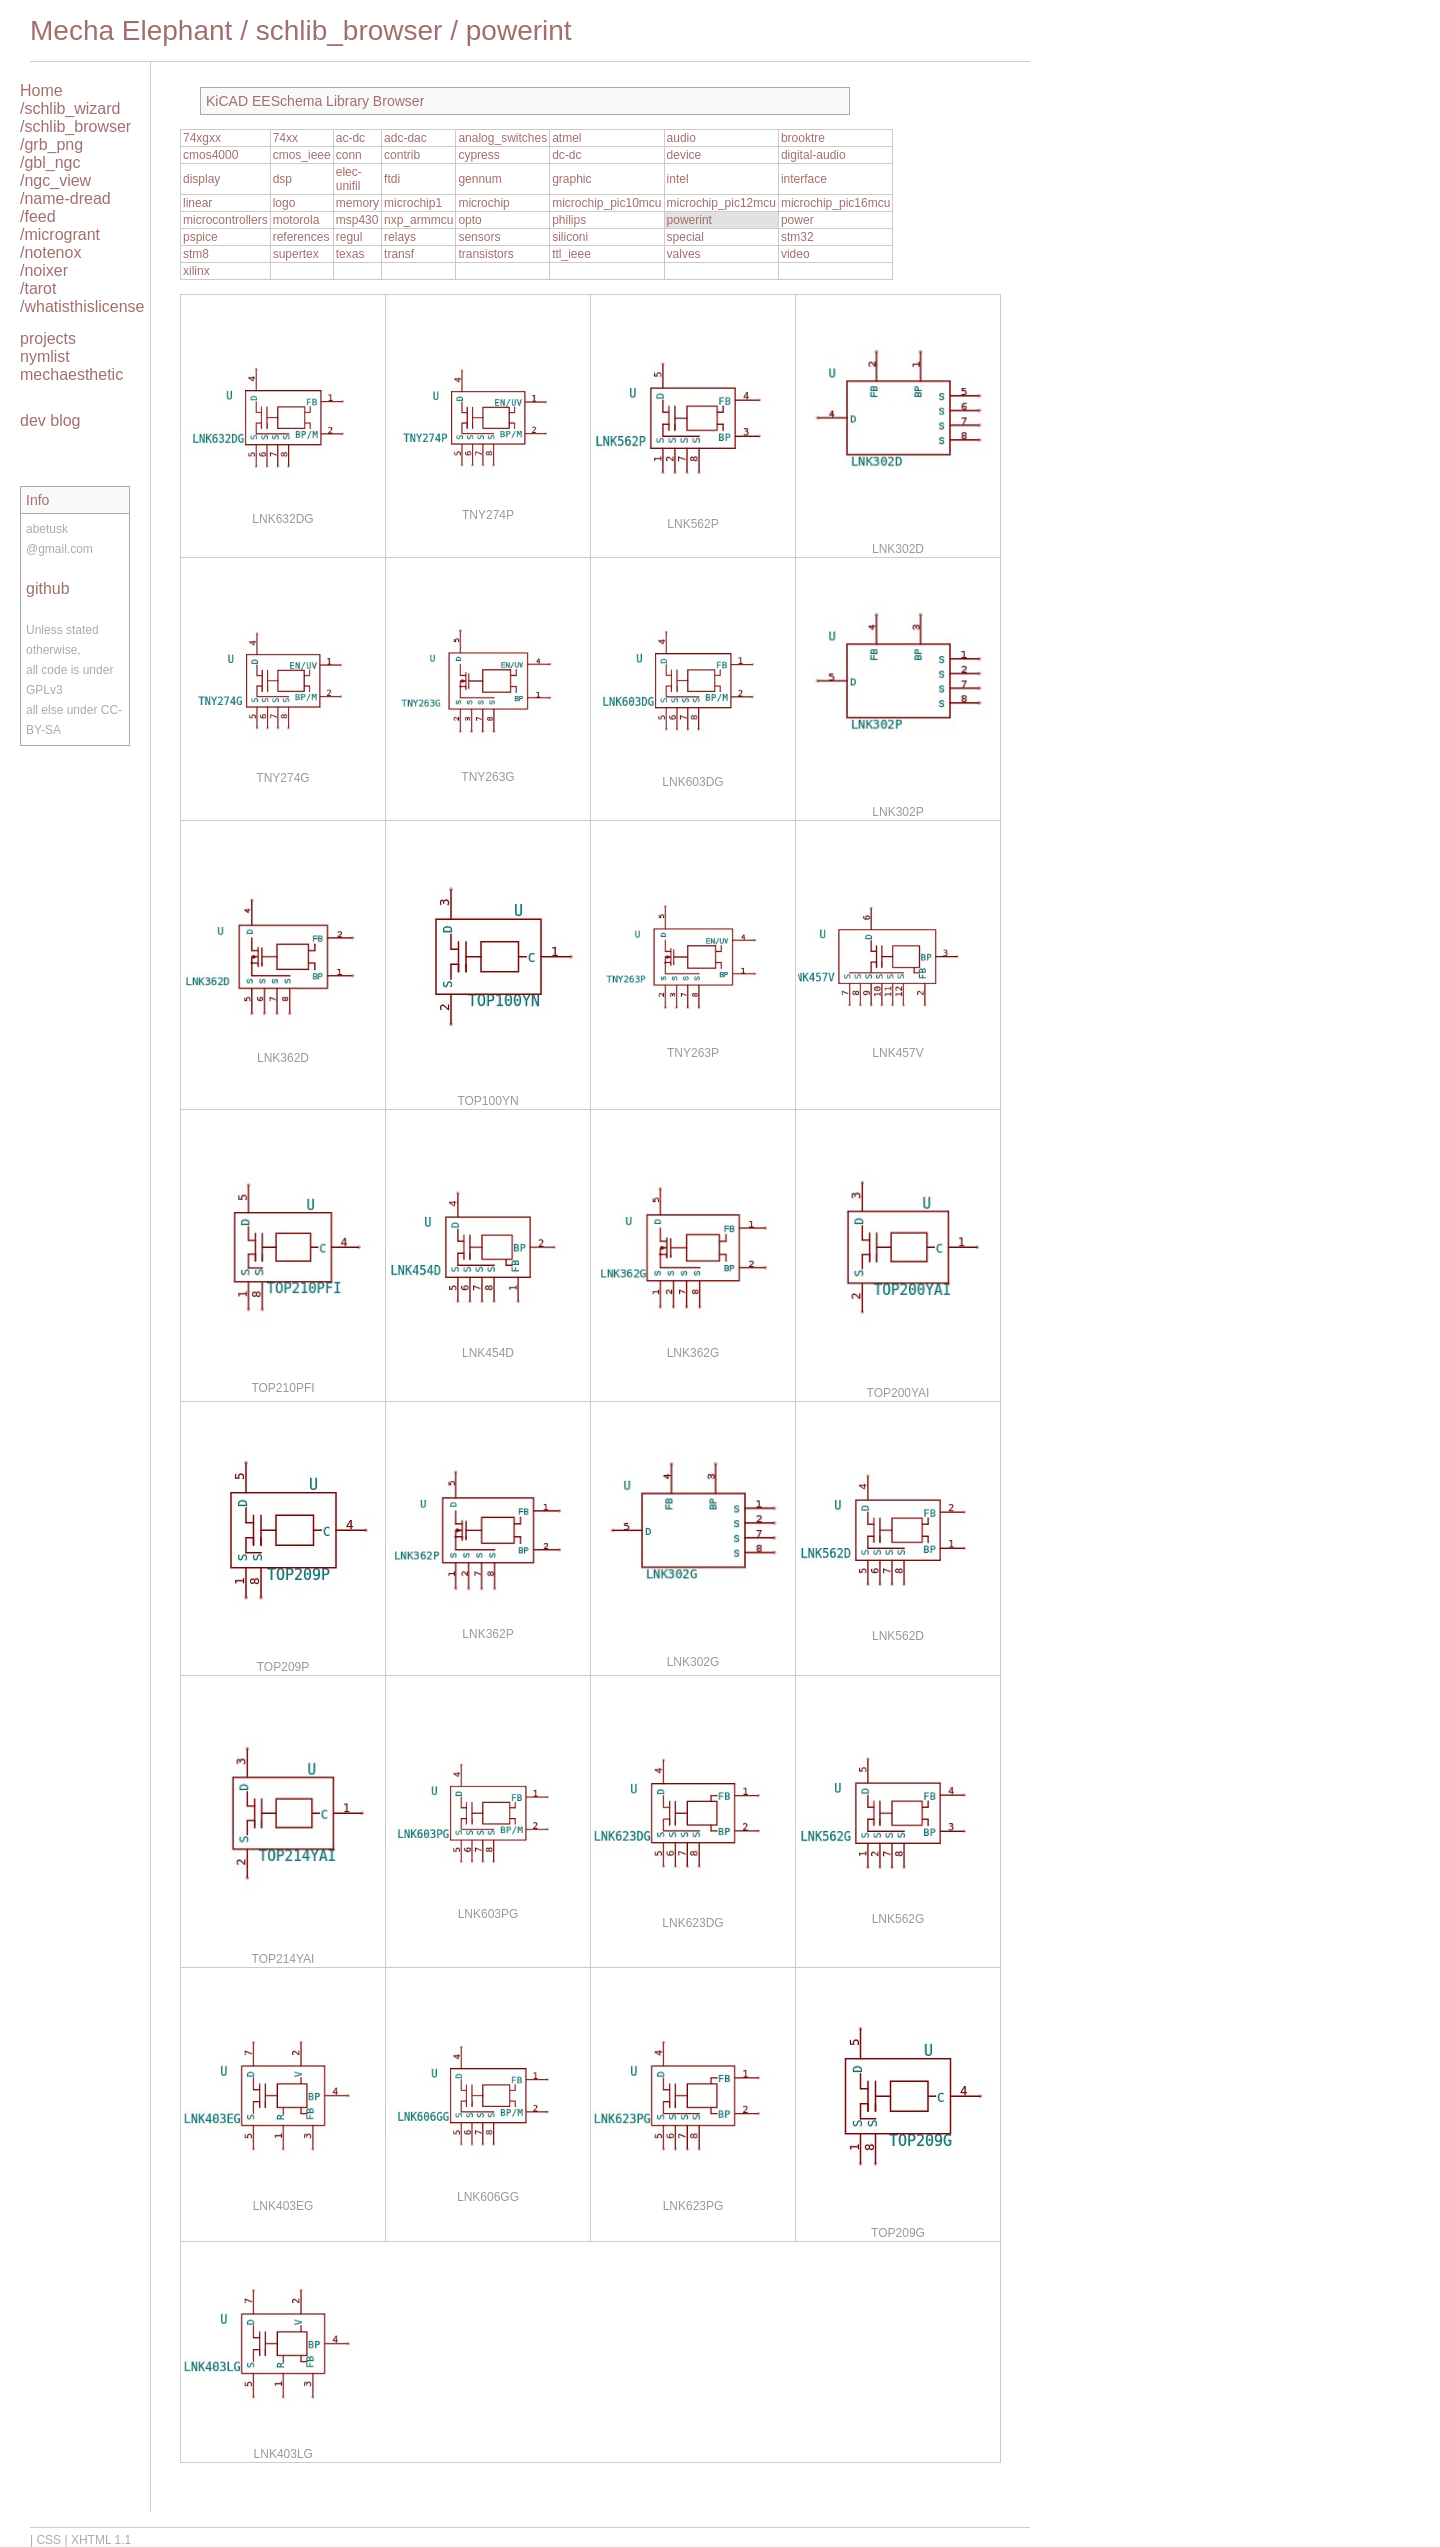 This screenshot has height=2547, width=1440. What do you see at coordinates (519, 30) in the screenshot?
I see `powerint` at bounding box center [519, 30].